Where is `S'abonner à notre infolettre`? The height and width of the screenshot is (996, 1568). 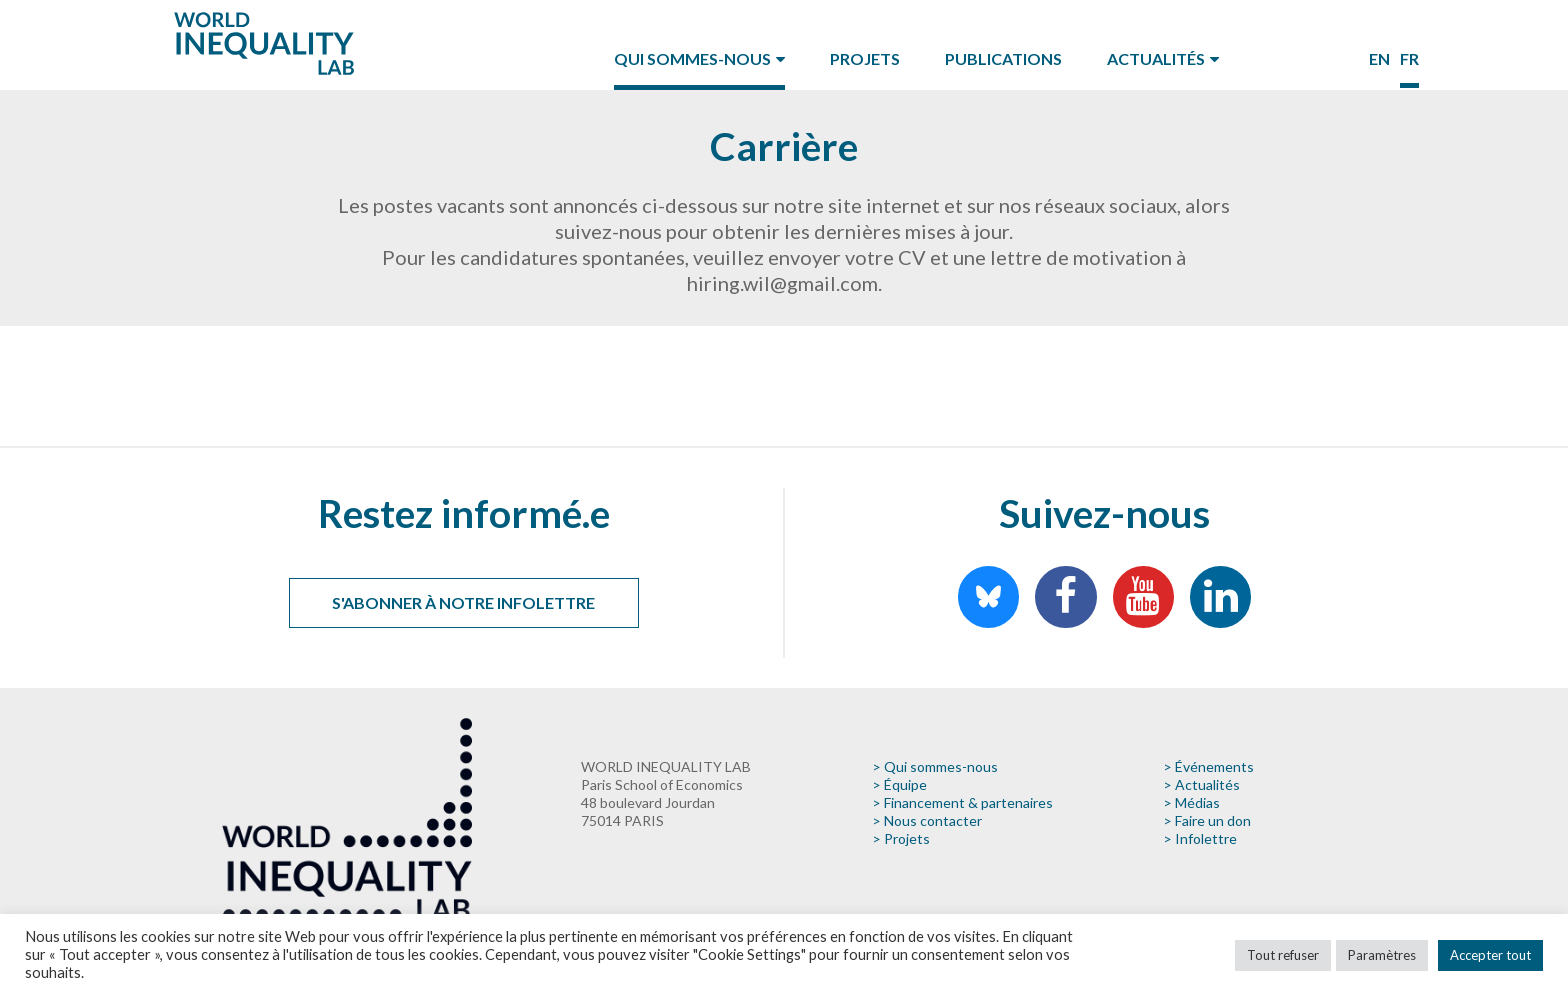 S'abonner à notre infolettre is located at coordinates (463, 602).